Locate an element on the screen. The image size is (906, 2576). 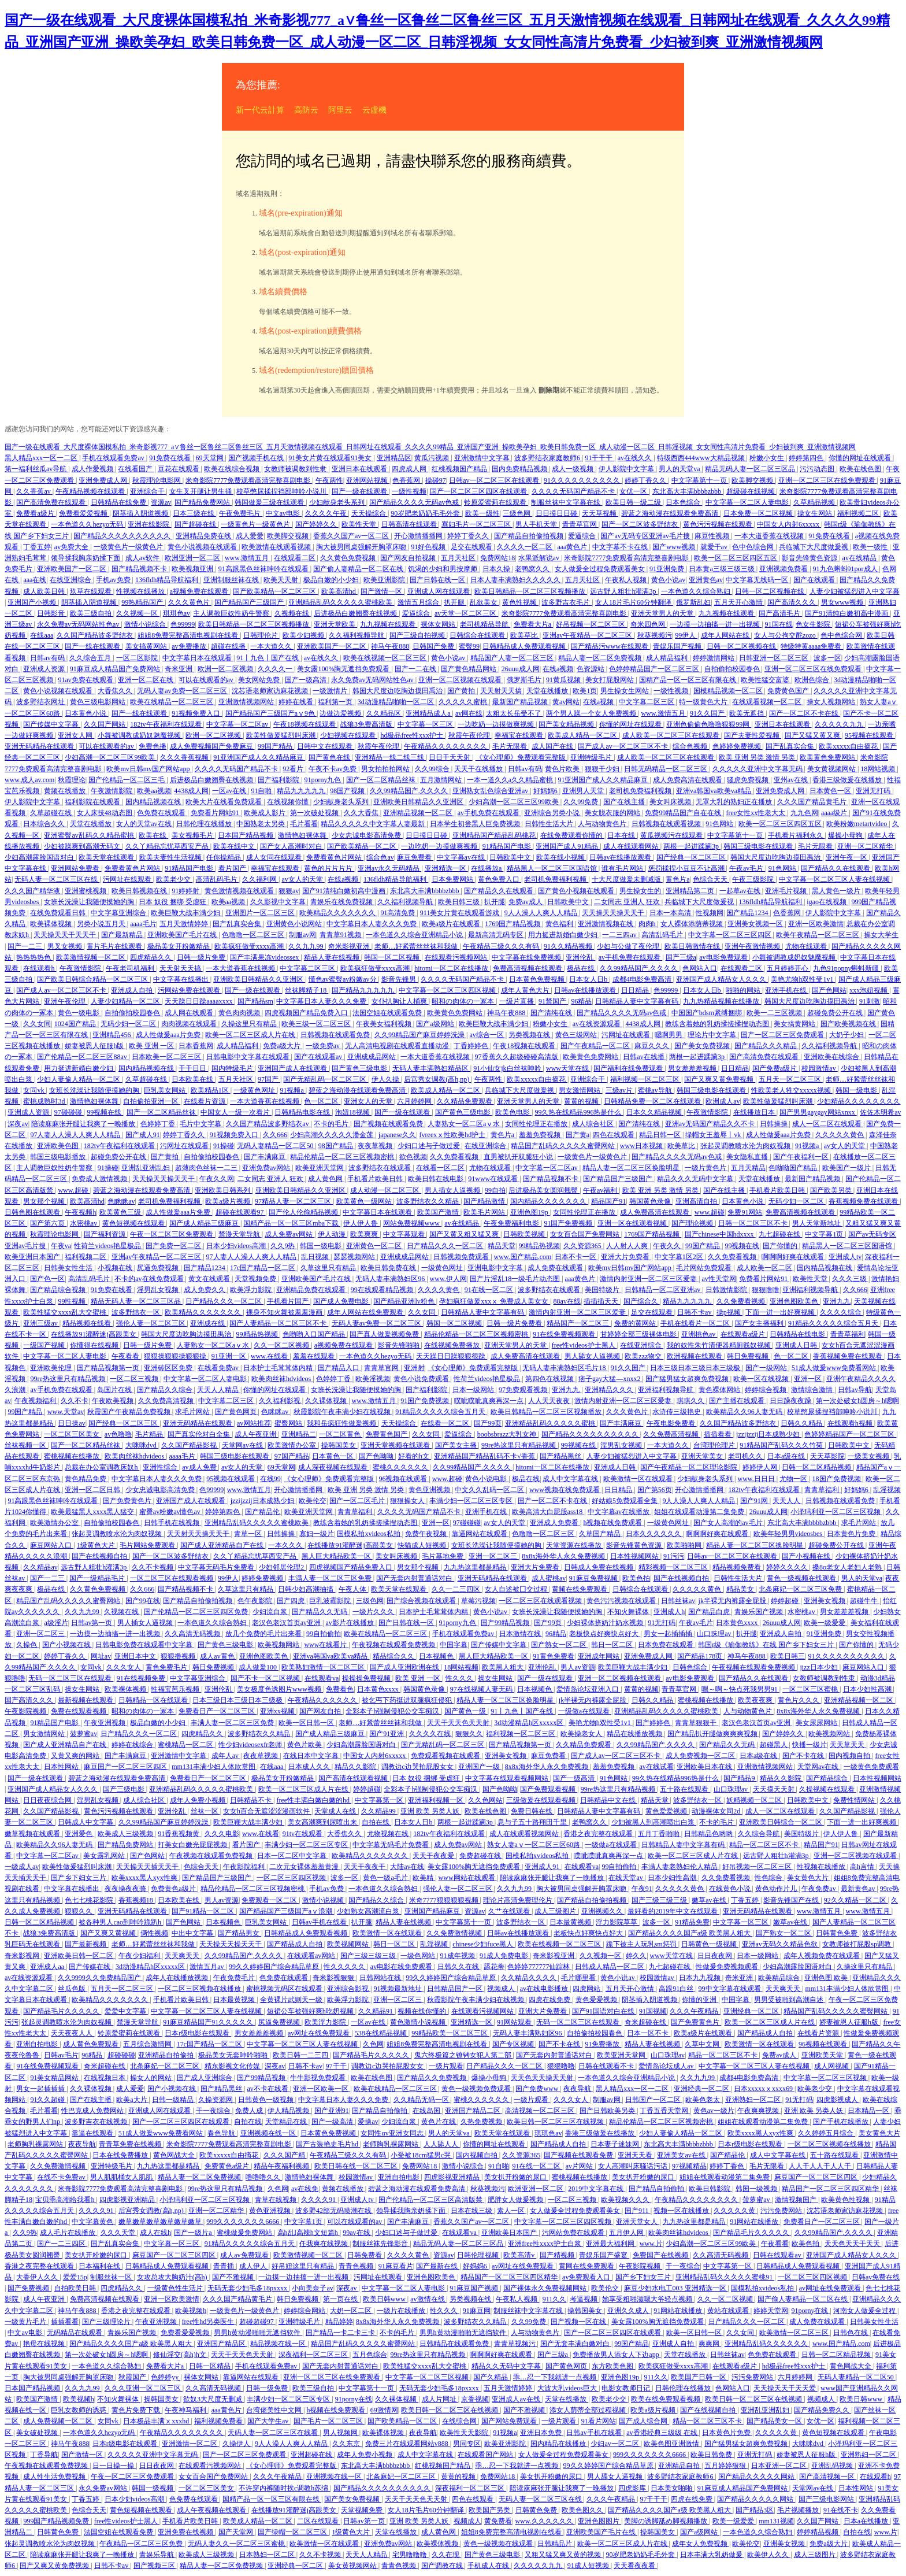
国产不卡一区二区视频 is located at coordinates (266, 1678).